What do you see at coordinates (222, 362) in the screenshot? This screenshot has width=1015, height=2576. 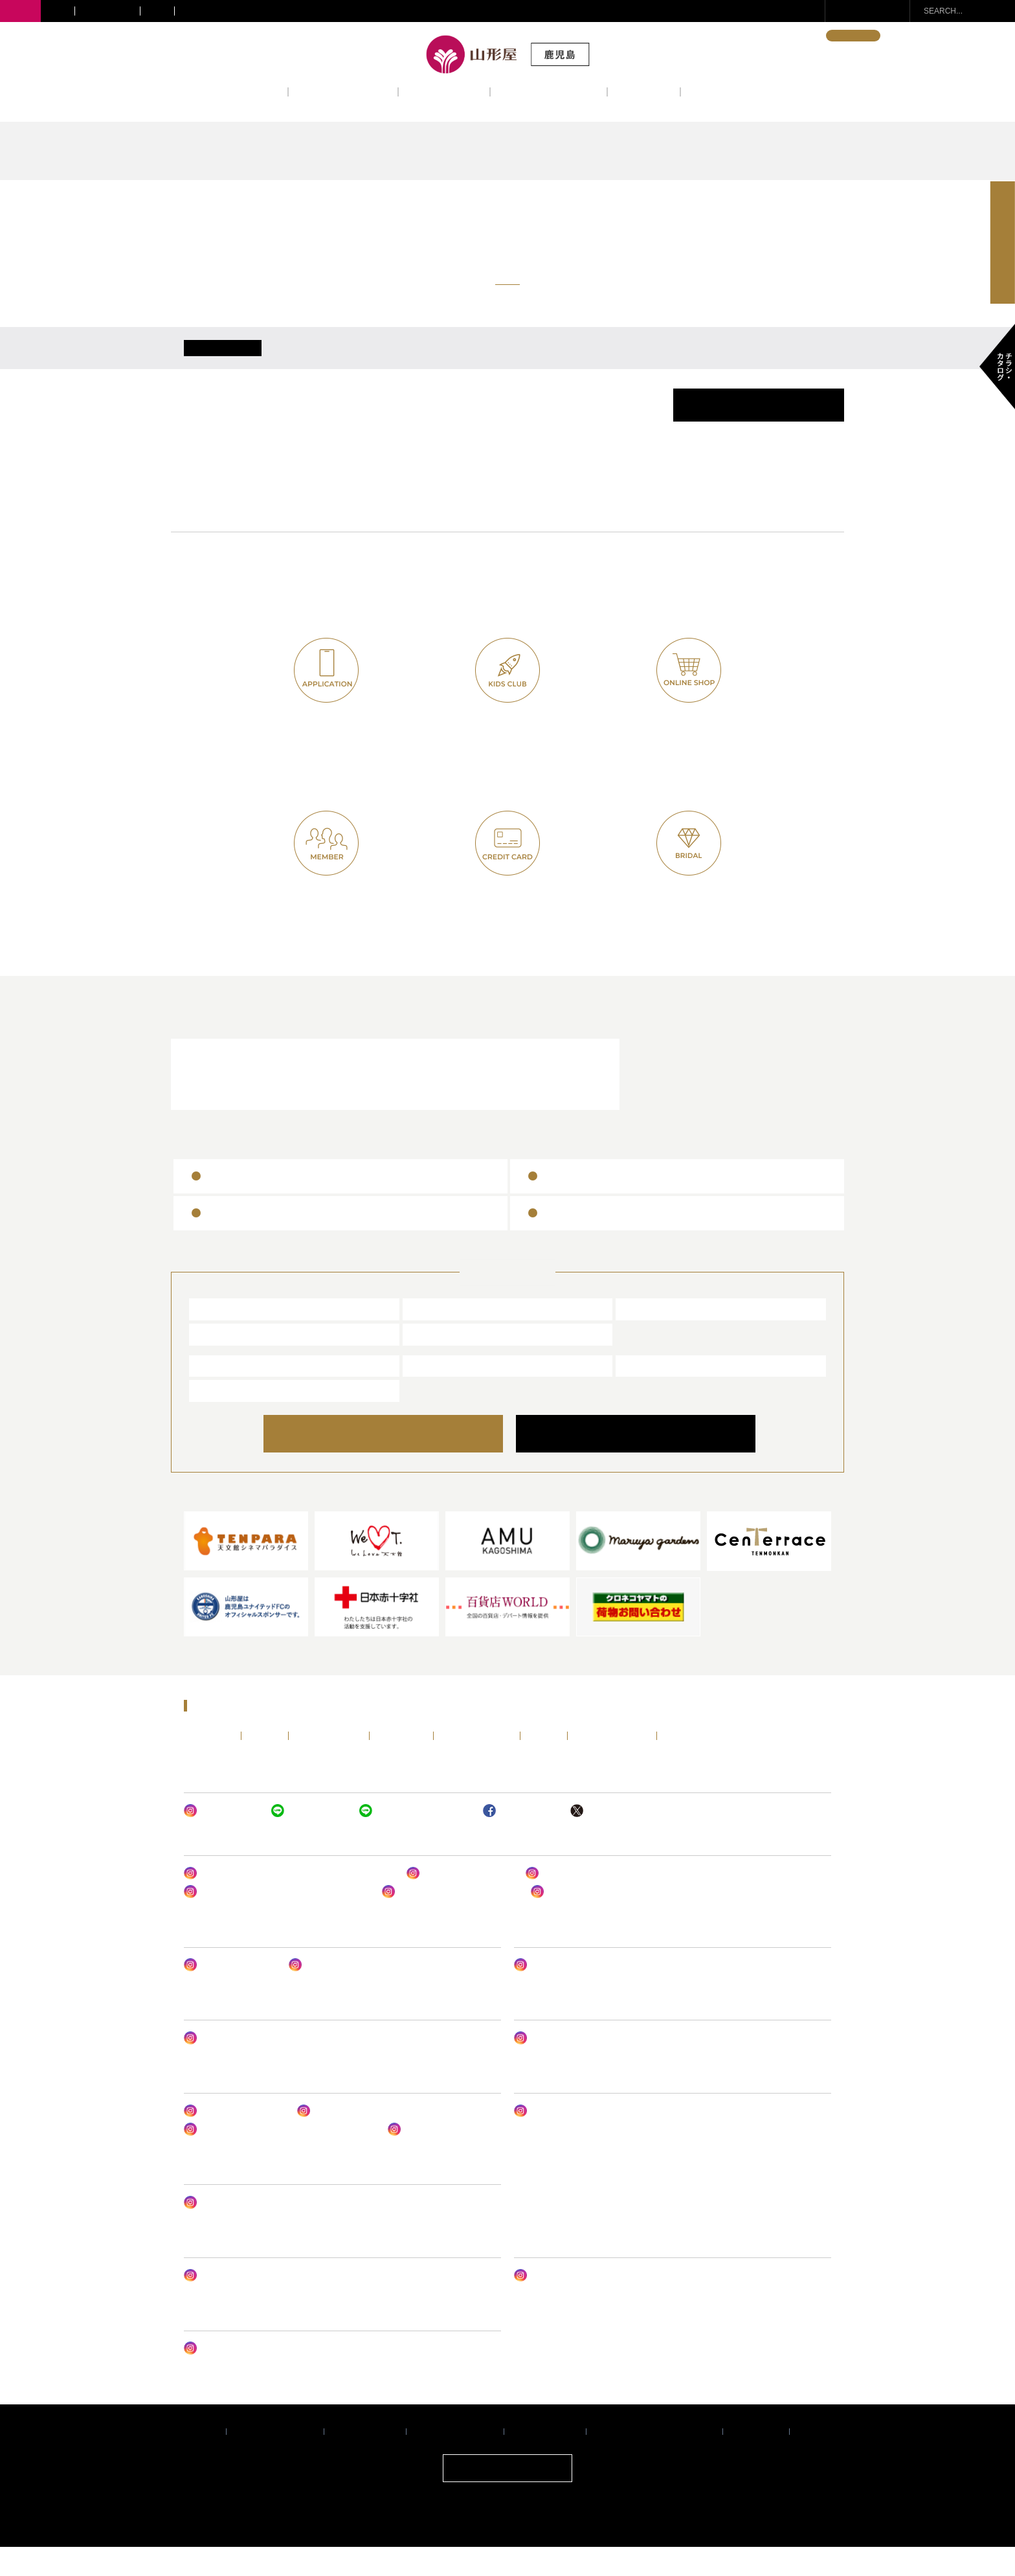 I see `ALL` at bounding box center [222, 362].